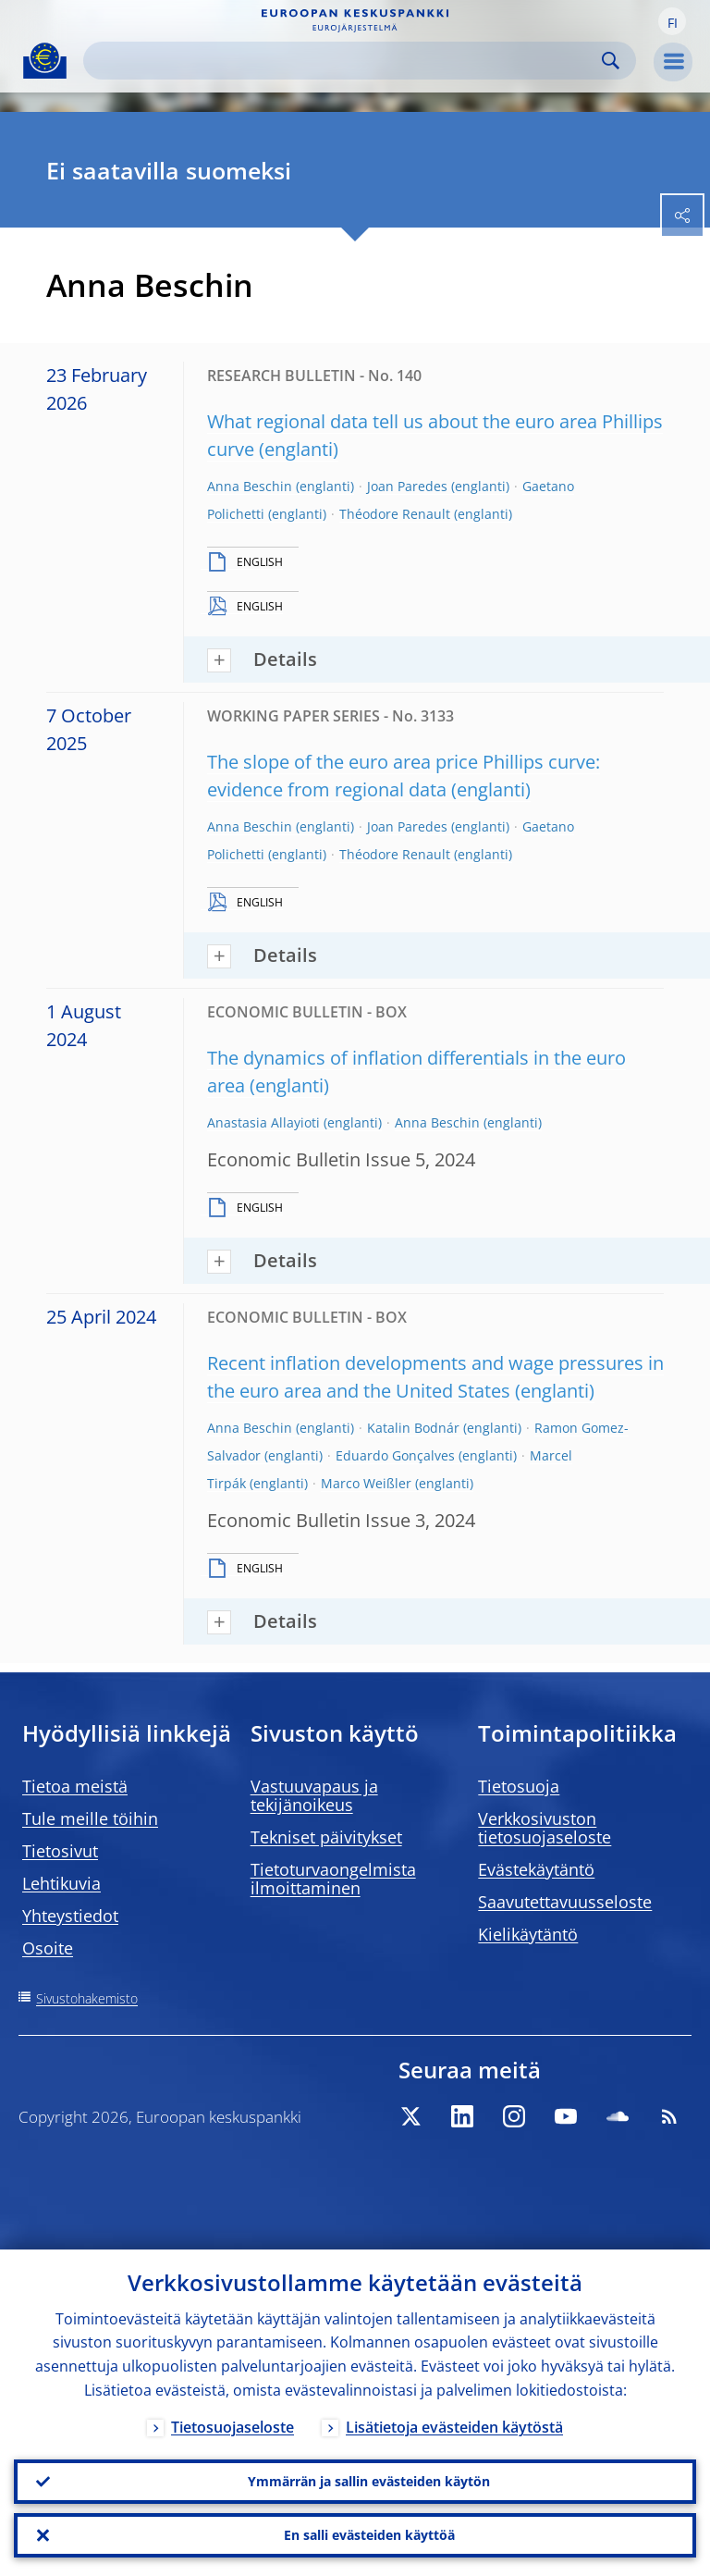  I want to click on Sivustohakemisto, so click(87, 1998).